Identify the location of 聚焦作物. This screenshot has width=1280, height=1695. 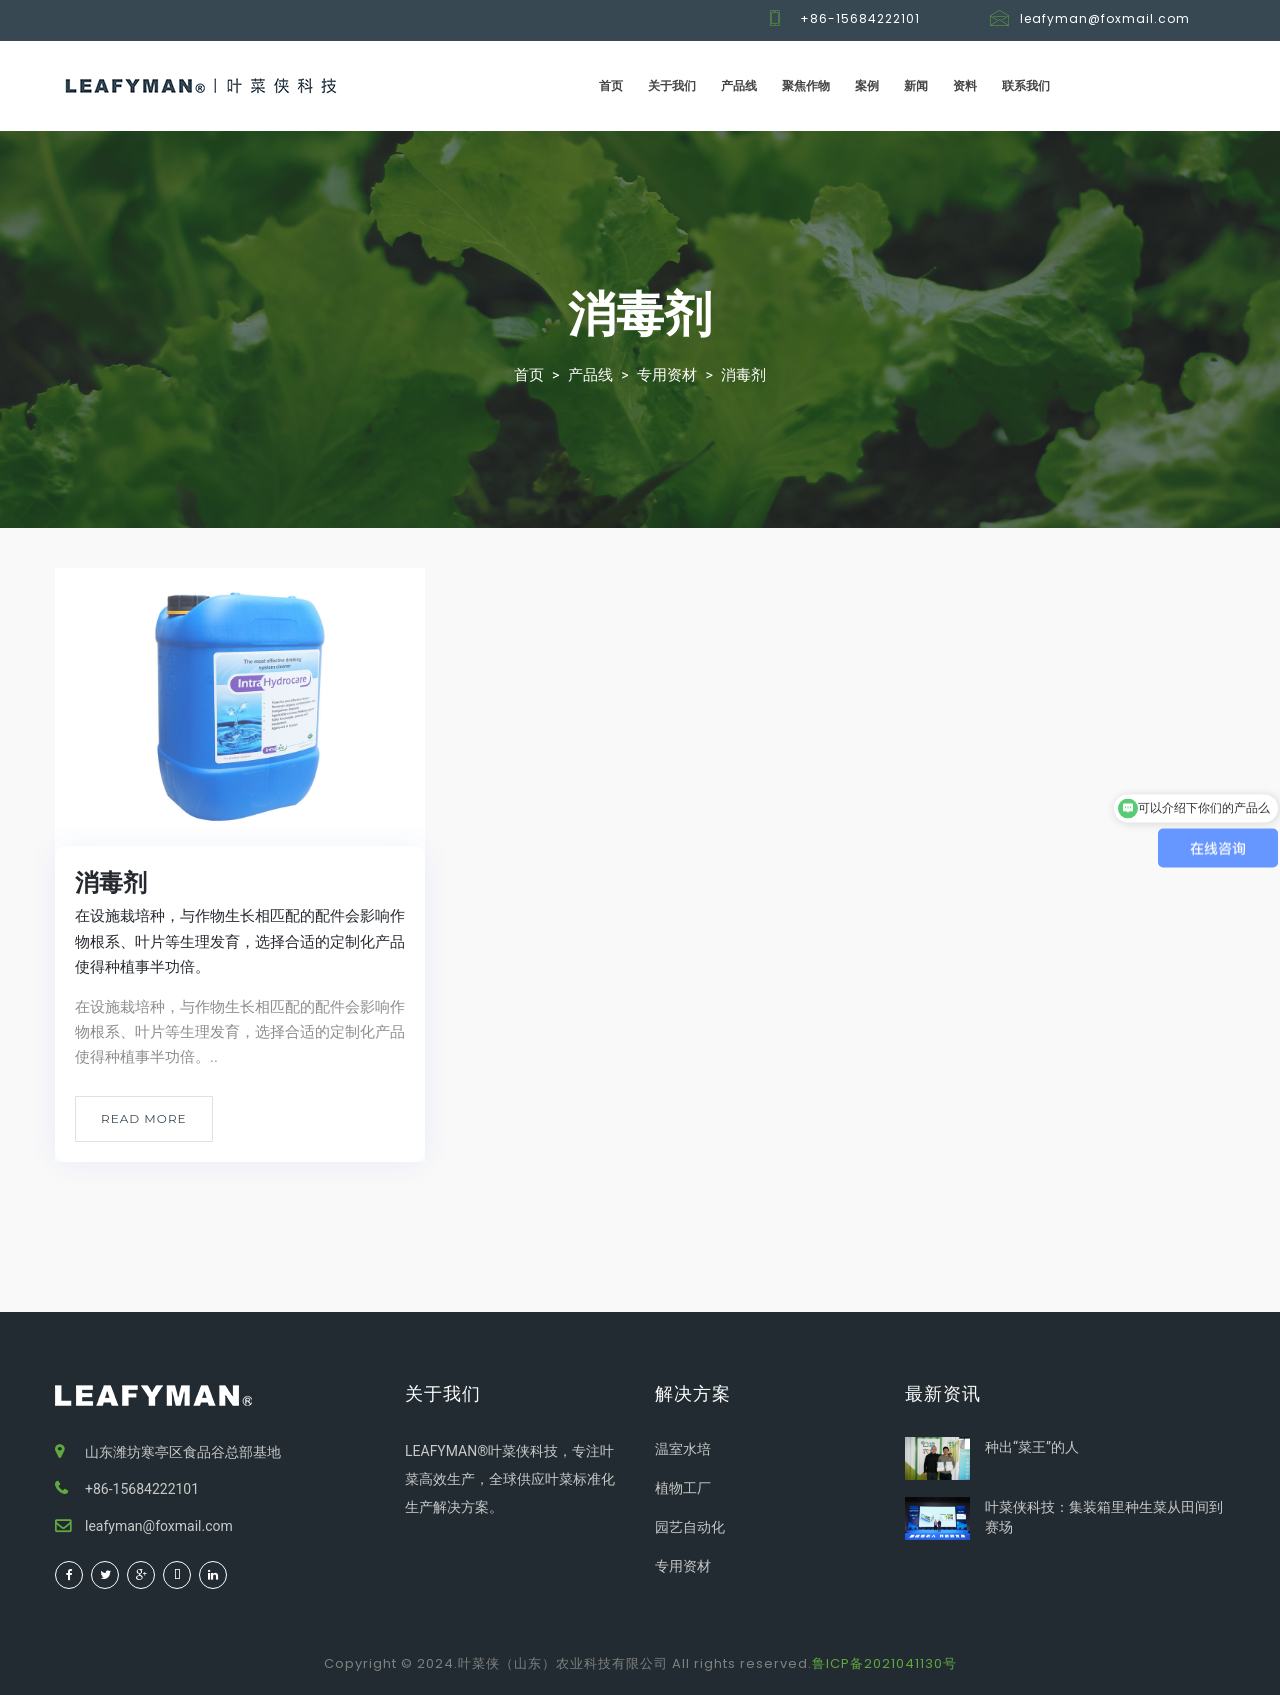
(806, 85).